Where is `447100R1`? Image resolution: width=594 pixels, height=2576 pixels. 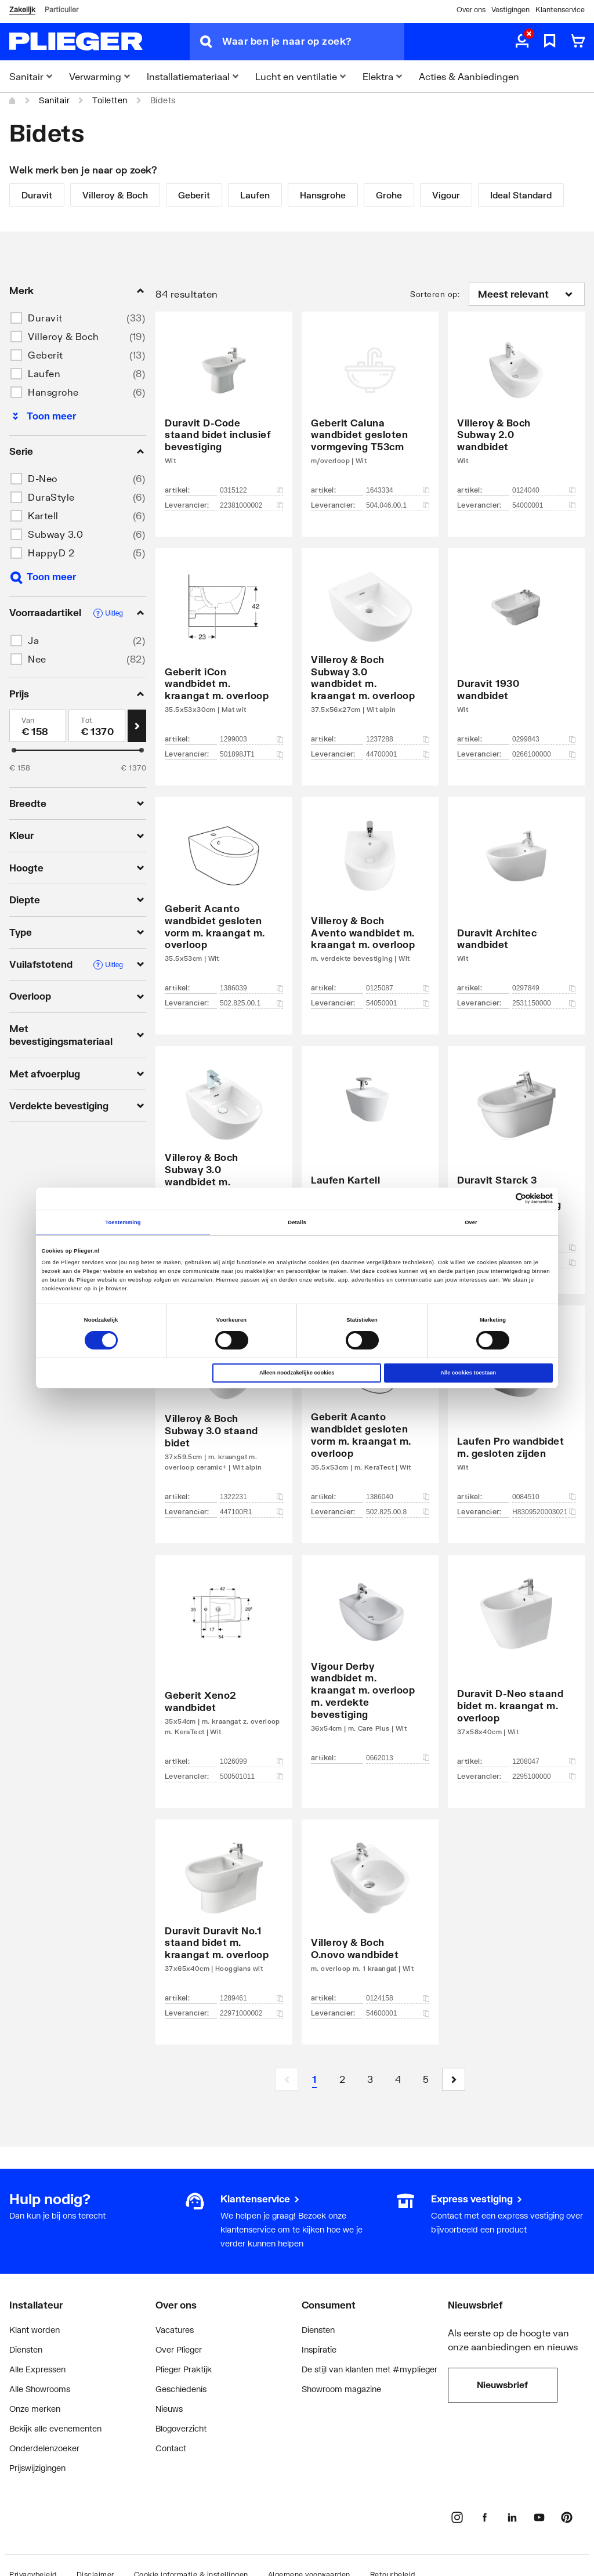 447100R1 is located at coordinates (251, 1512).